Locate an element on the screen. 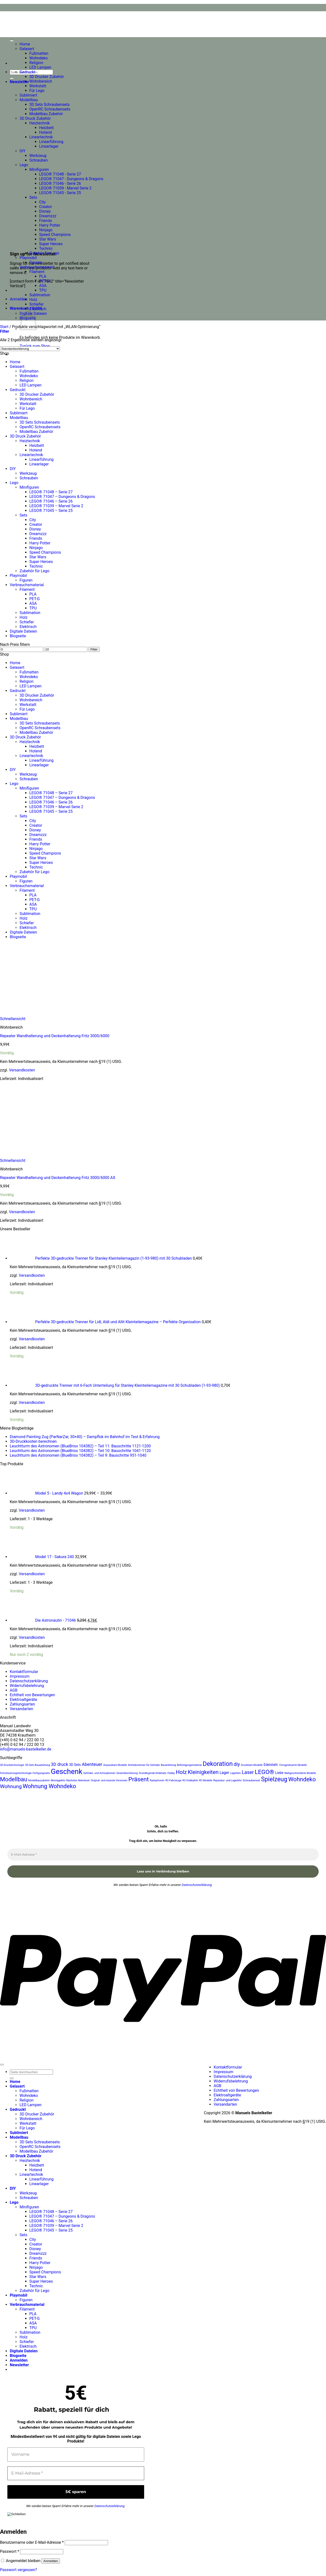 Image resolution: width=326 pixels, height=2576 pixels. Werkzeug is located at coordinates (37, 155).